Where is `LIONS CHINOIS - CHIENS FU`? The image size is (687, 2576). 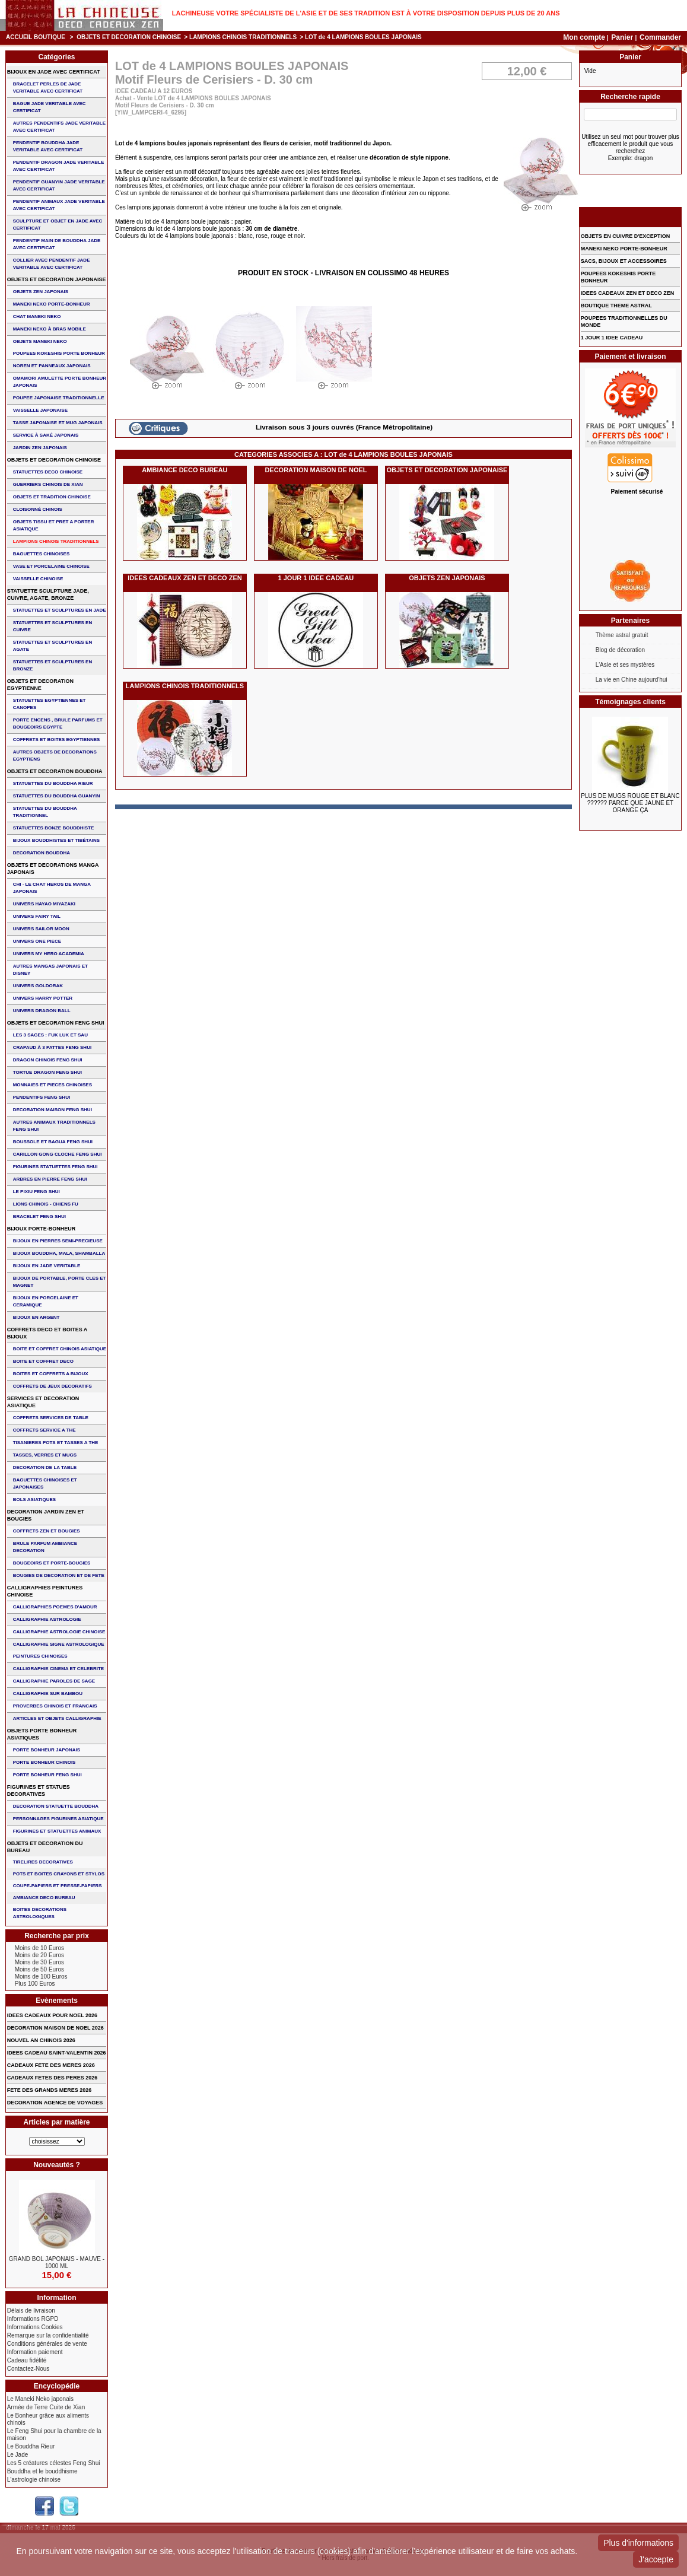
LIONS CHINOIS - CHIENS FU is located at coordinates (45, 1204).